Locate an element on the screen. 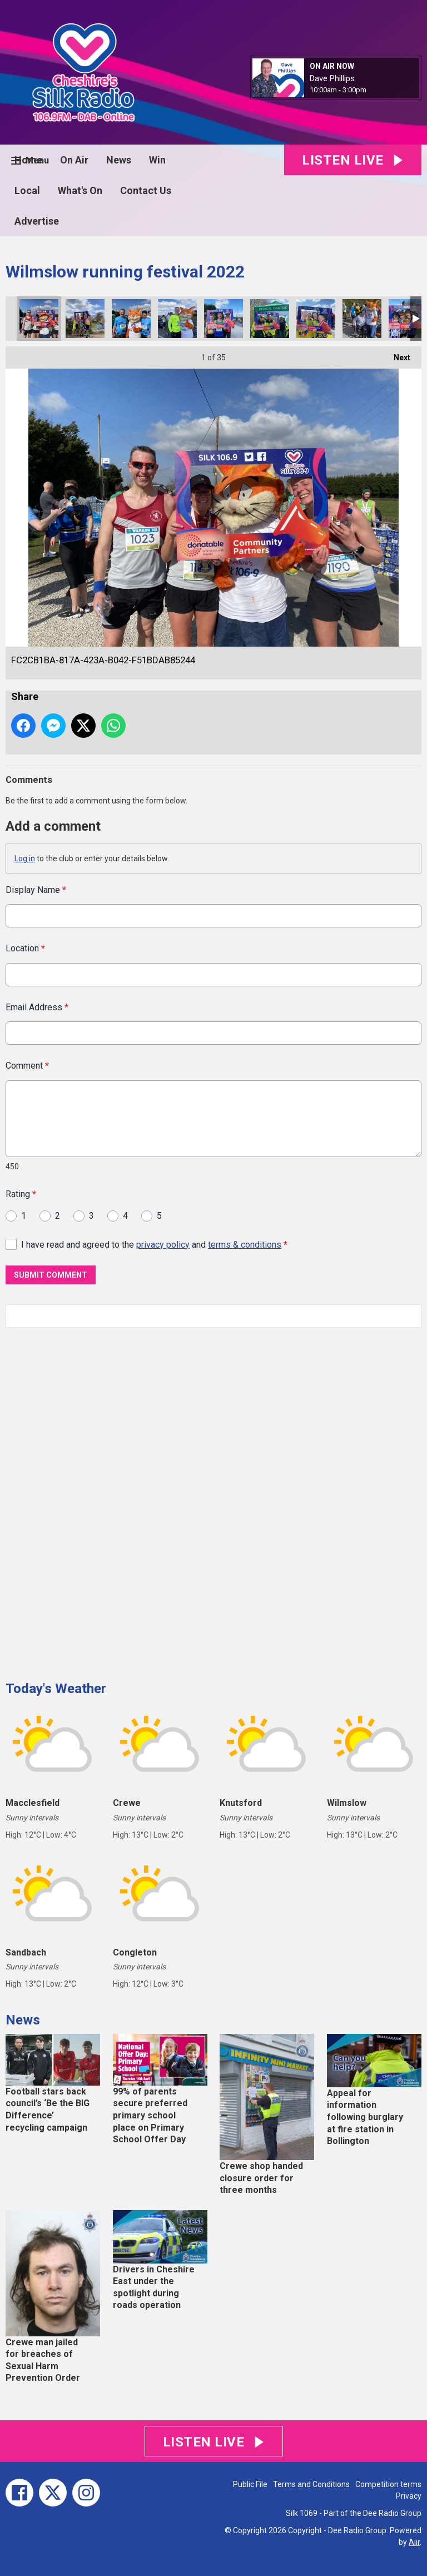  Location is located at coordinates (25, 948).